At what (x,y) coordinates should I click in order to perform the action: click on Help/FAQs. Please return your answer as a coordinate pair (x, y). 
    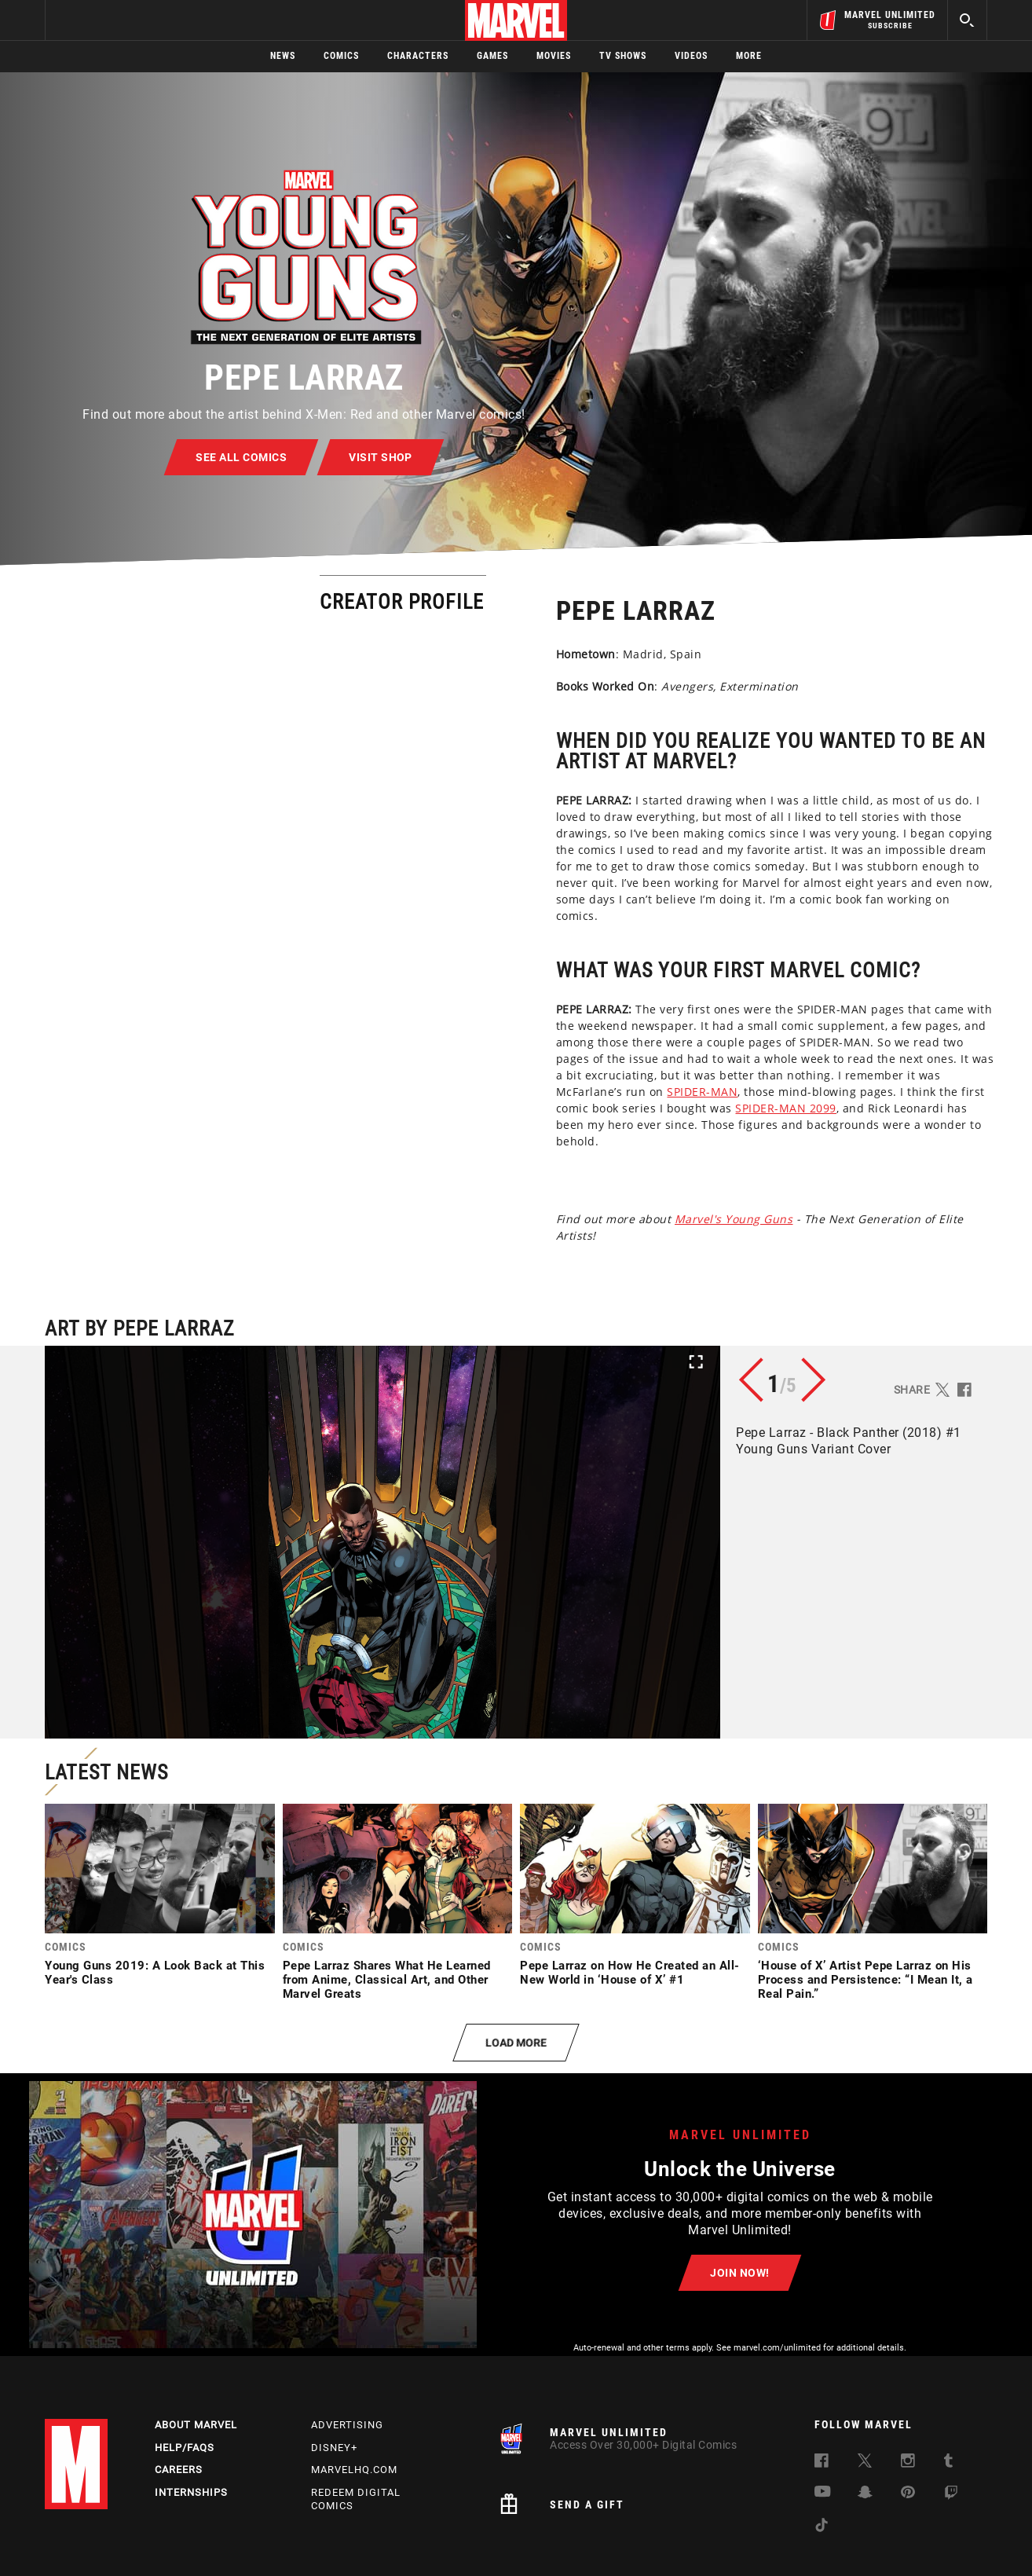
    Looking at the image, I should click on (184, 2447).